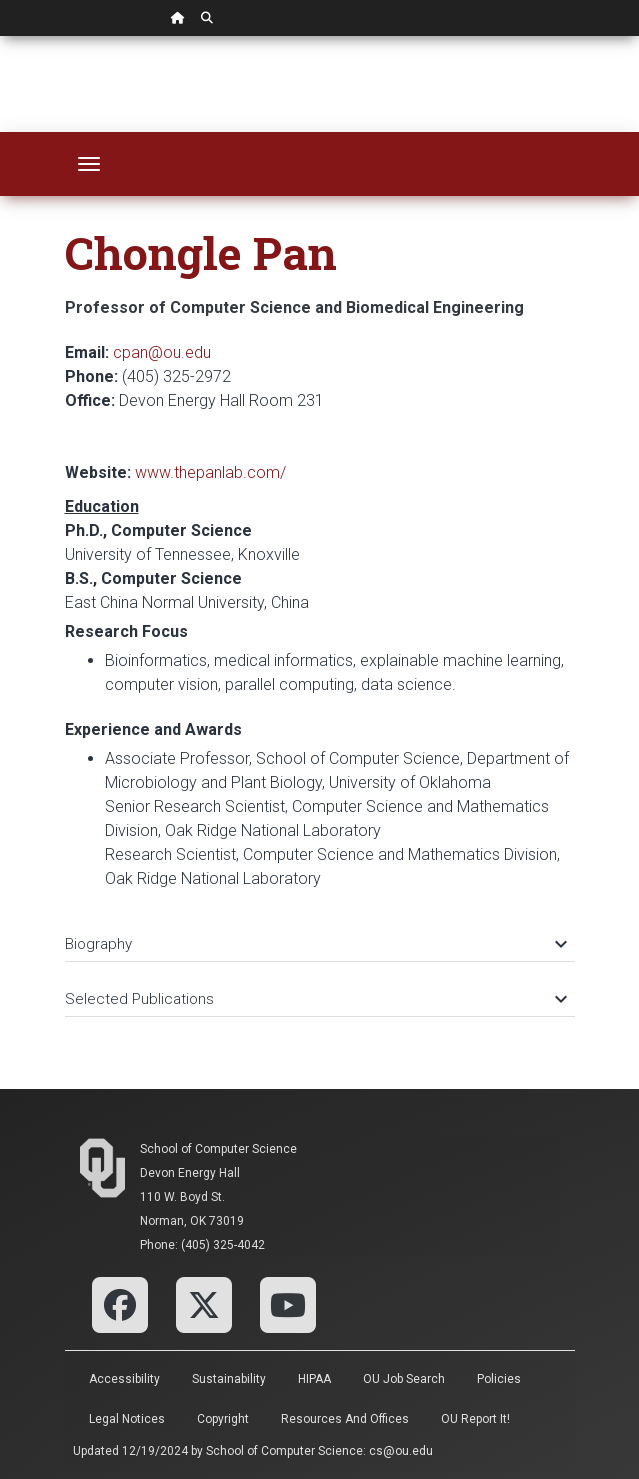 This screenshot has height=1479, width=639. Describe the element at coordinates (499, 1379) in the screenshot. I see `Policies` at that location.